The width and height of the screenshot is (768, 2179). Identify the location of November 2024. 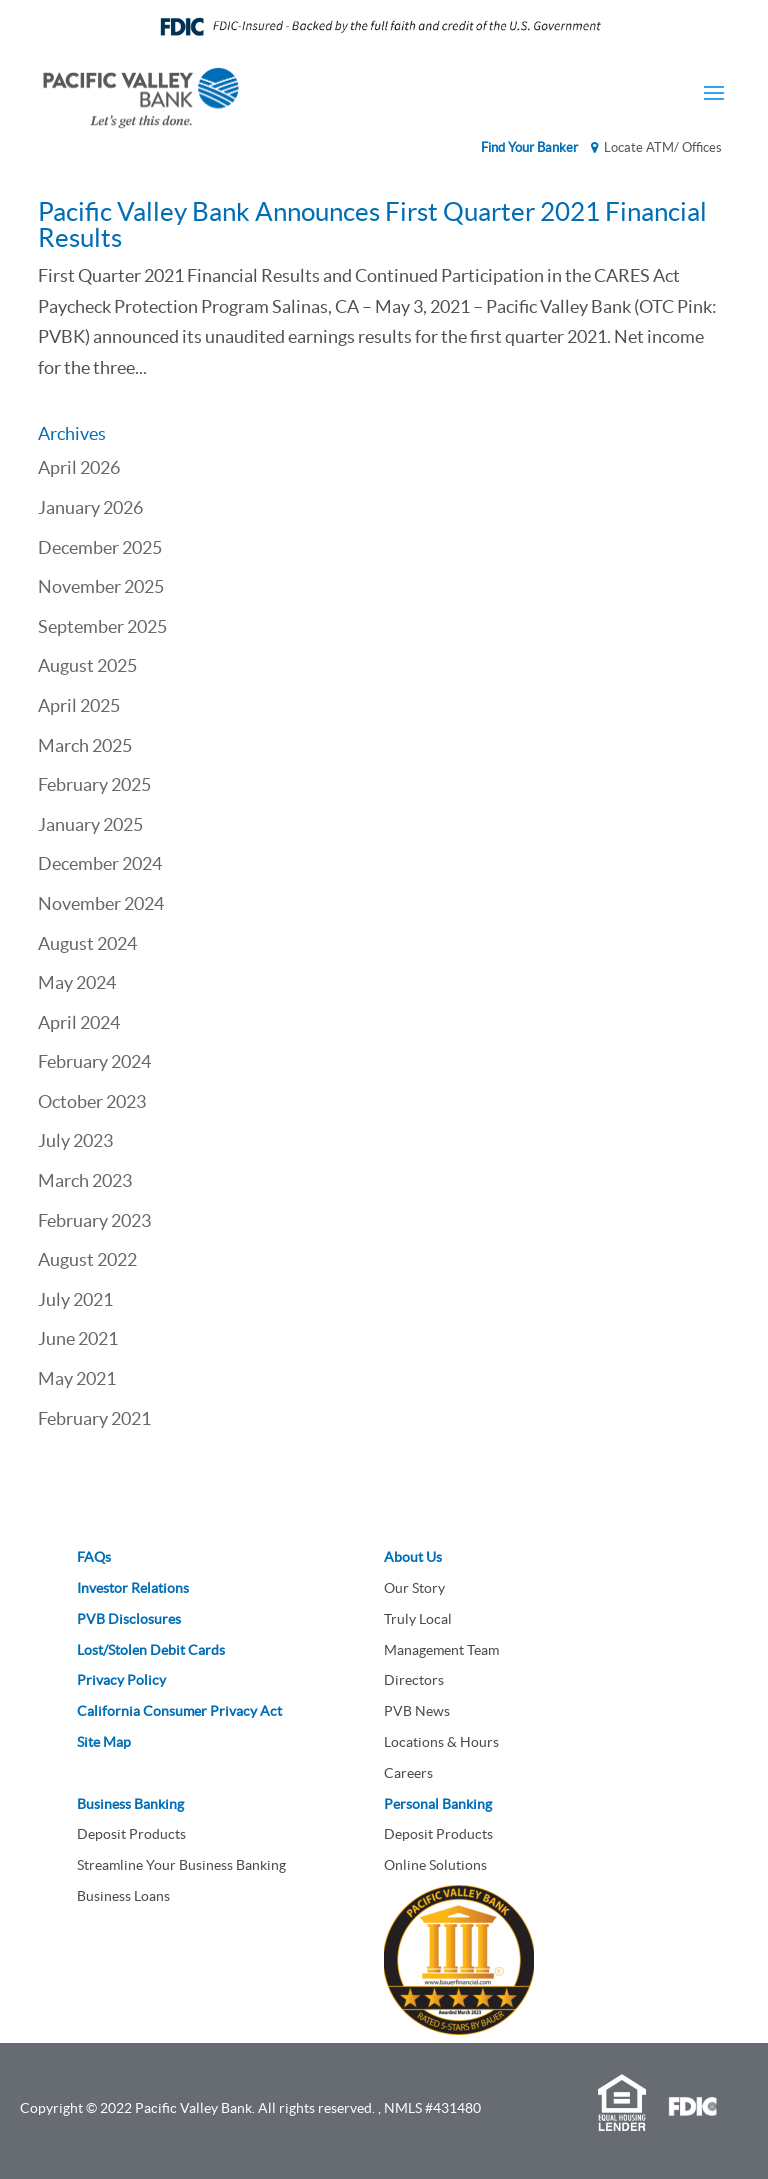
(101, 903).